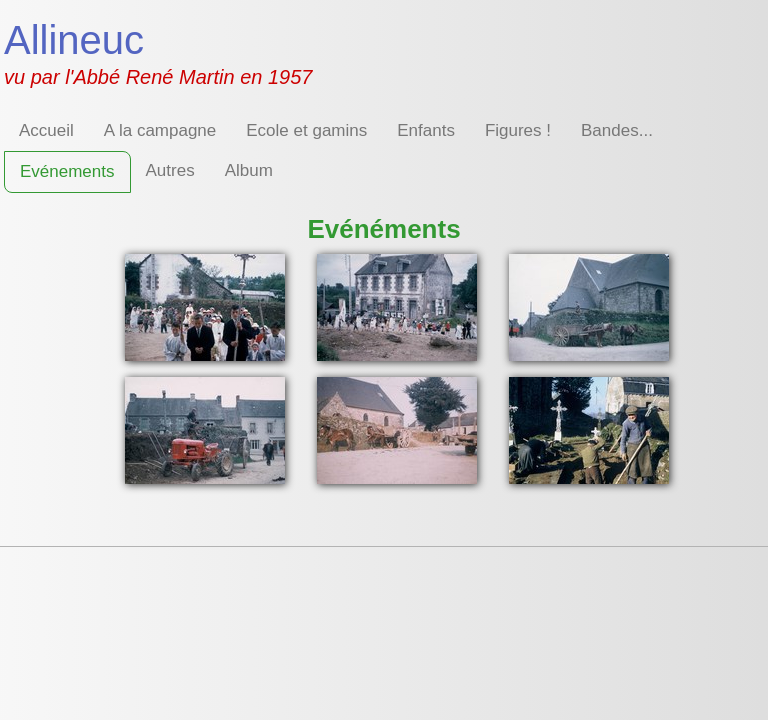  Describe the element at coordinates (67, 171) in the screenshot. I see `Evénements` at that location.